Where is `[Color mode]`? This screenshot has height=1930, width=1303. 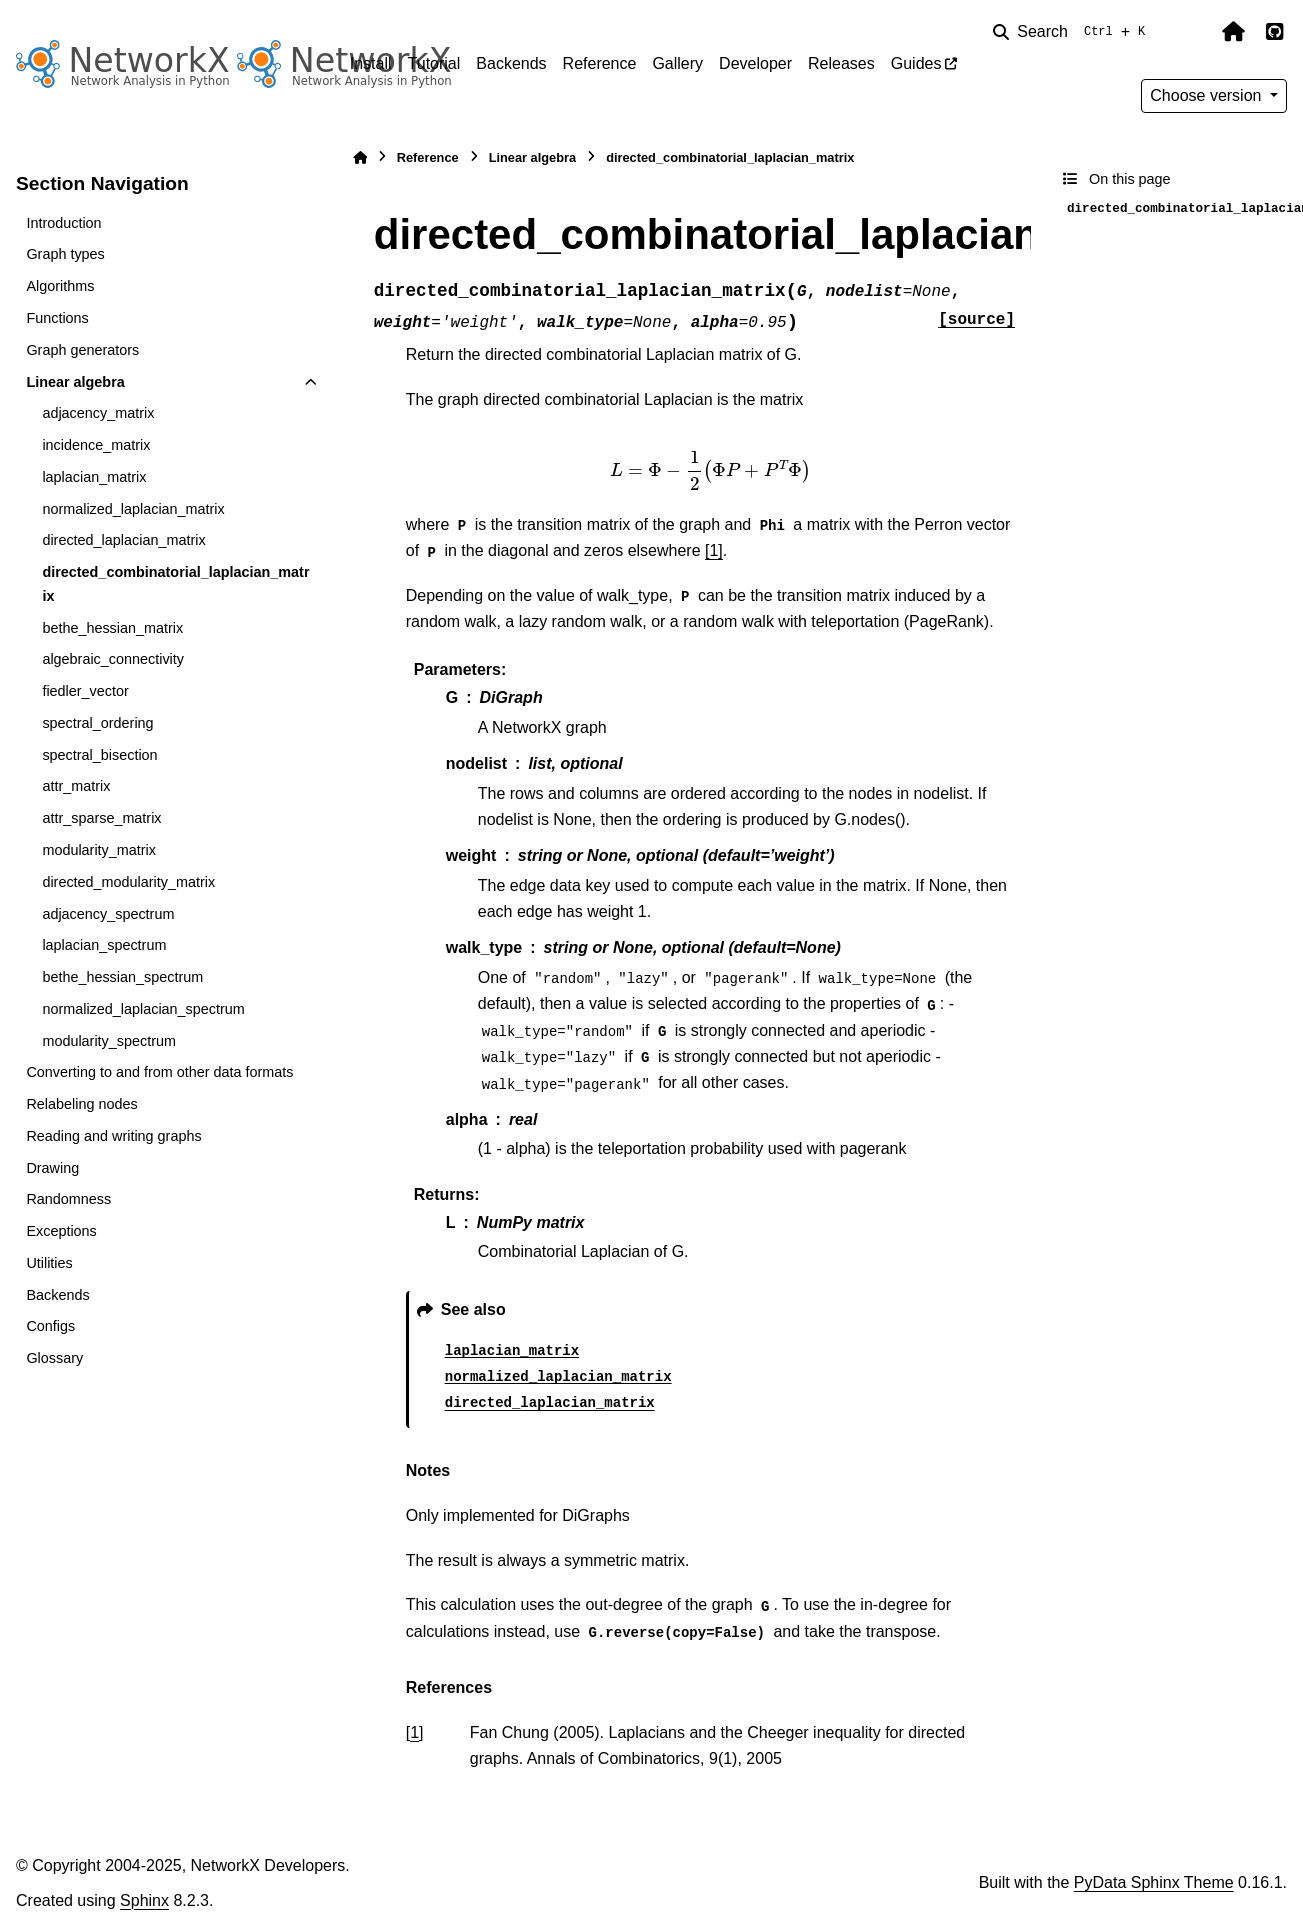
[Color mode] is located at coordinates (1191, 32).